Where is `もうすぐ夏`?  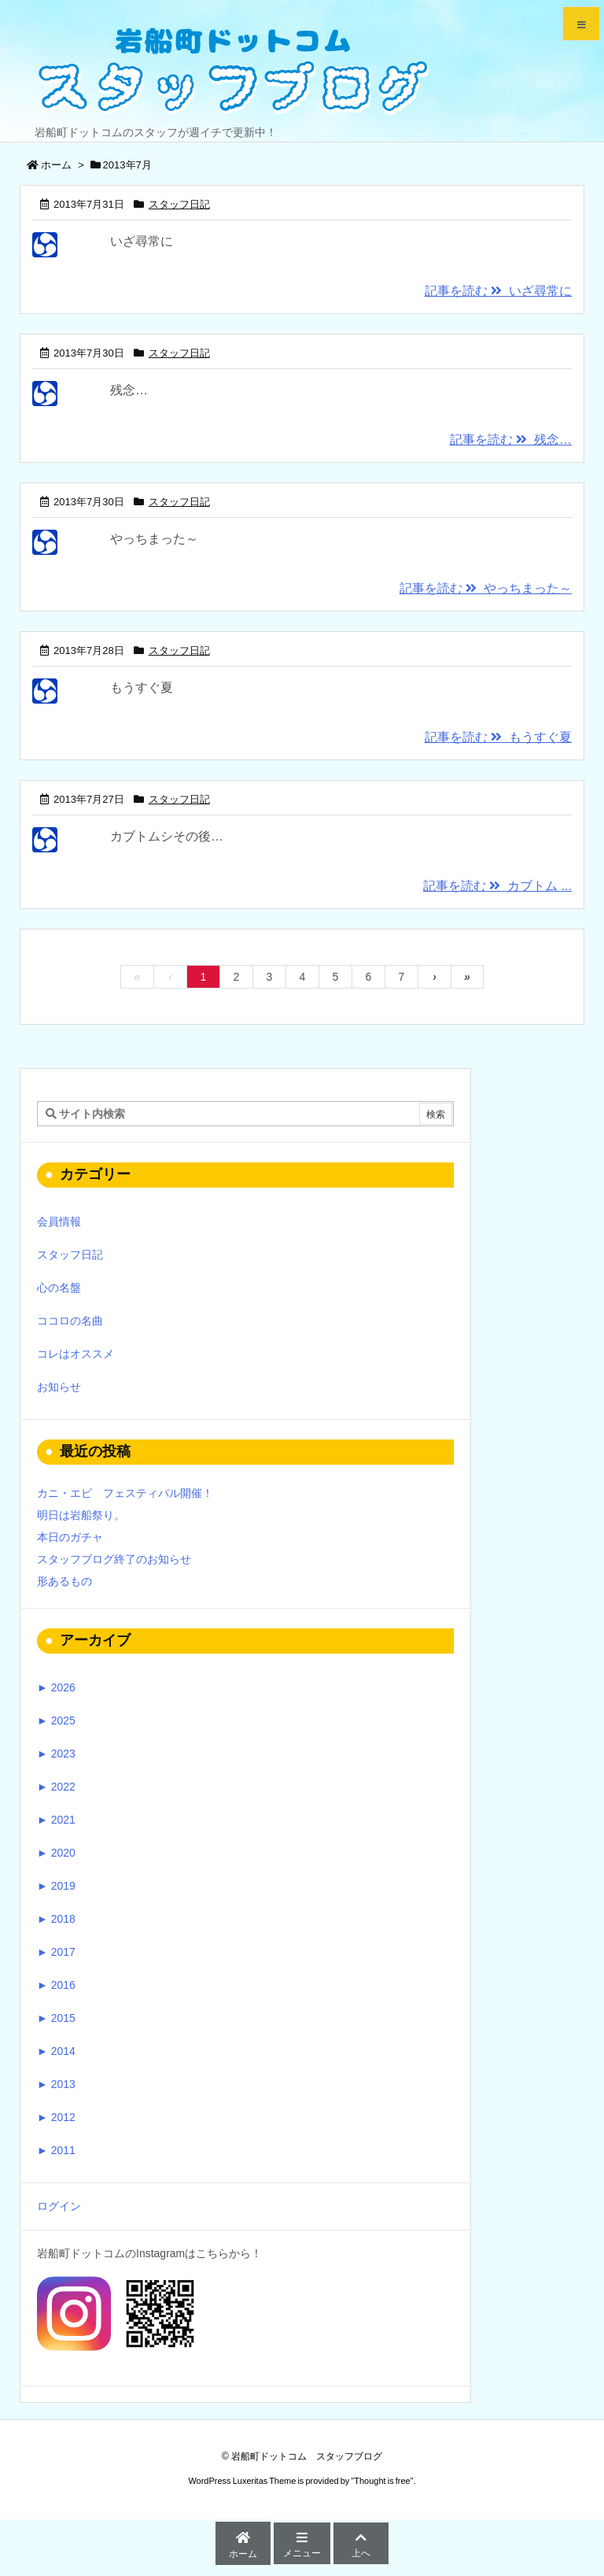 もうすぐ夏 is located at coordinates (141, 687).